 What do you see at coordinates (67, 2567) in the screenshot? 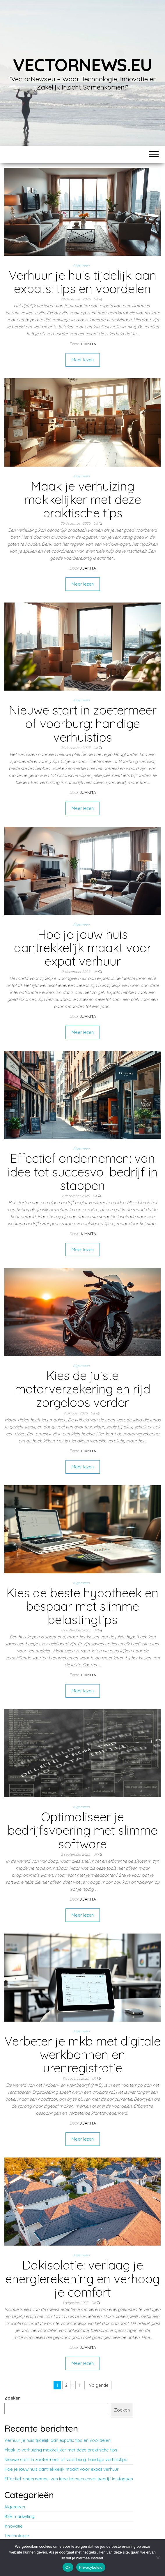
I see `Ok` at bounding box center [67, 2567].